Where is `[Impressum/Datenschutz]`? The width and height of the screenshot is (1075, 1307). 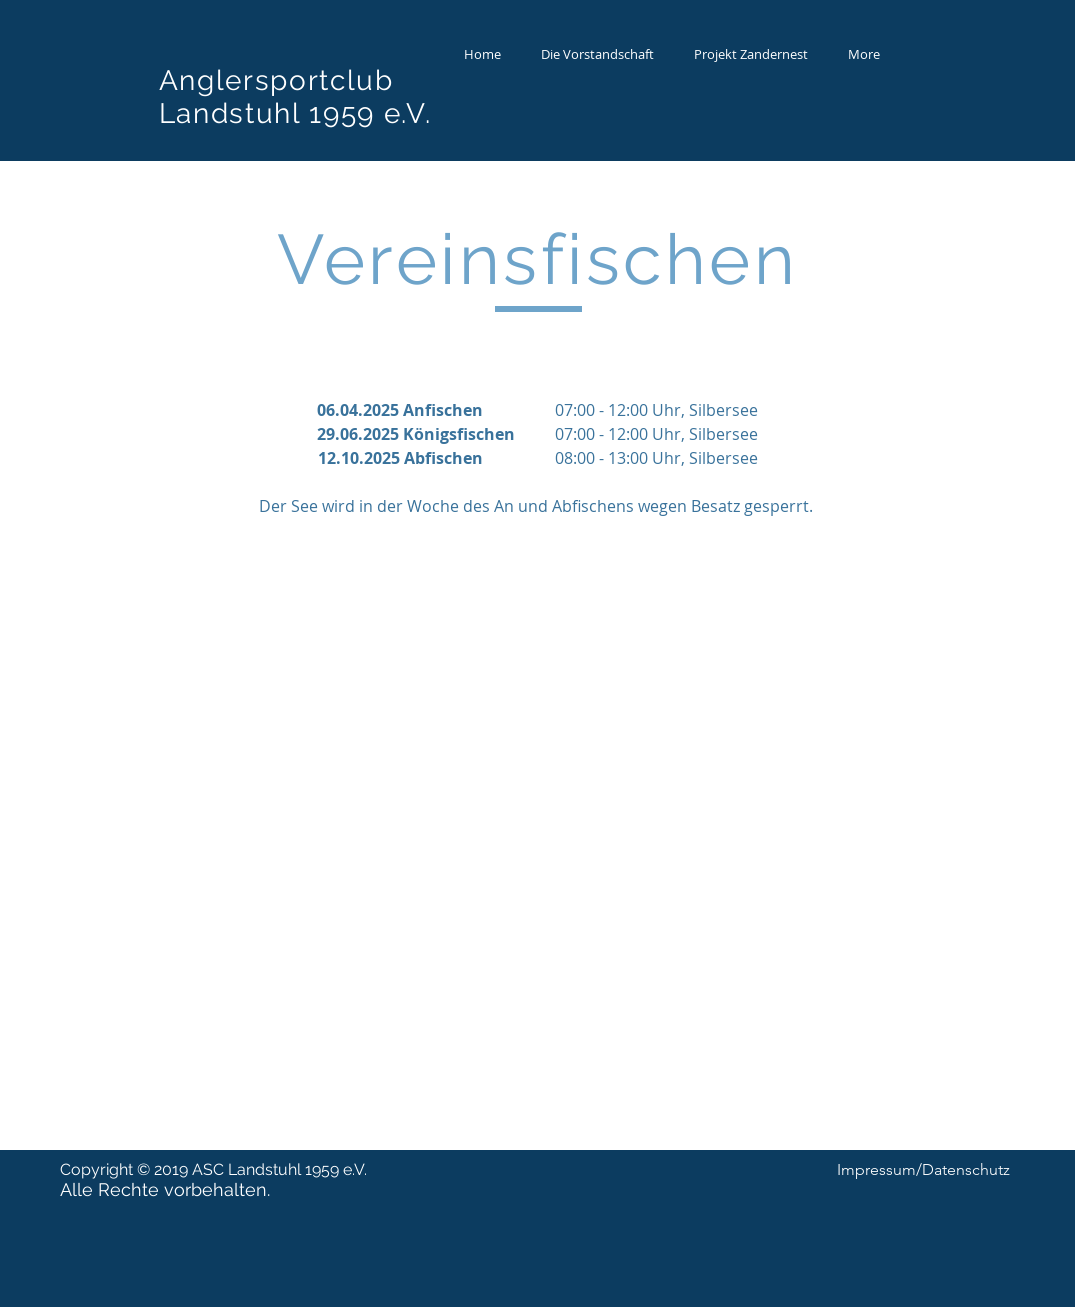 [Impressum/Datenschutz] is located at coordinates (923, 1170).